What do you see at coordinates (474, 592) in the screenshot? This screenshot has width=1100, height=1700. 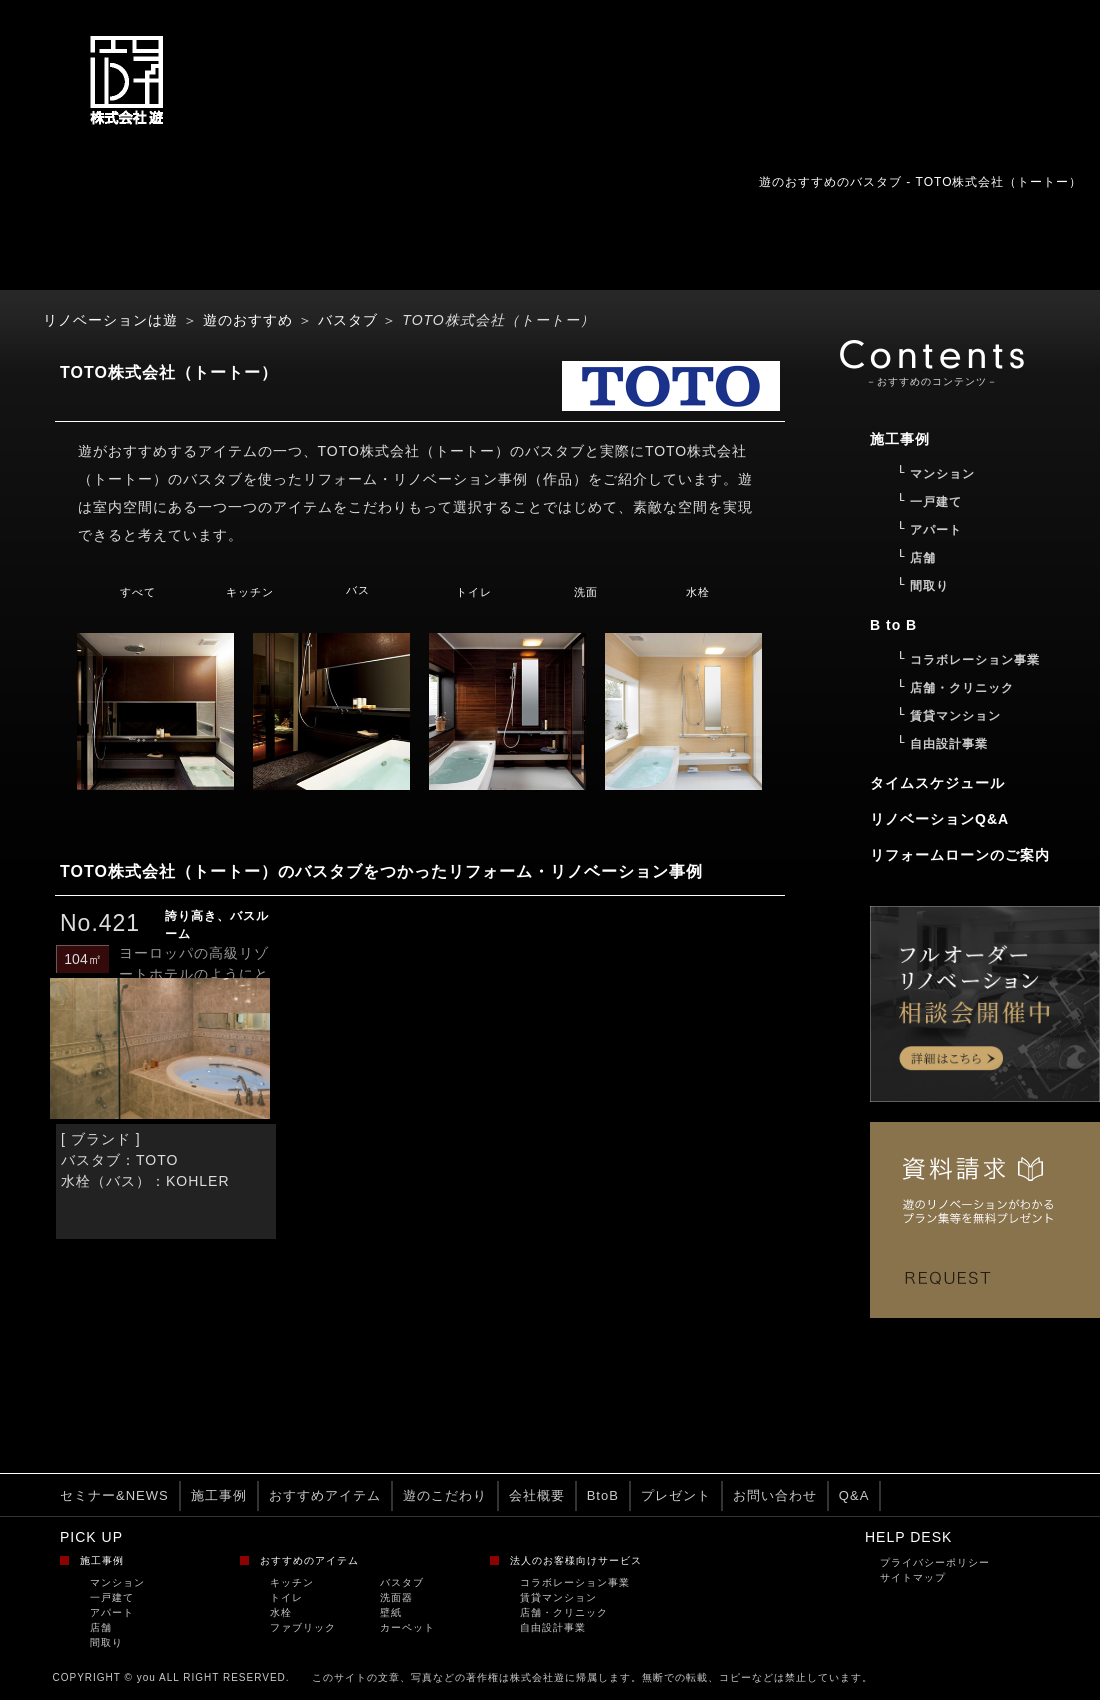 I see `トイレ` at bounding box center [474, 592].